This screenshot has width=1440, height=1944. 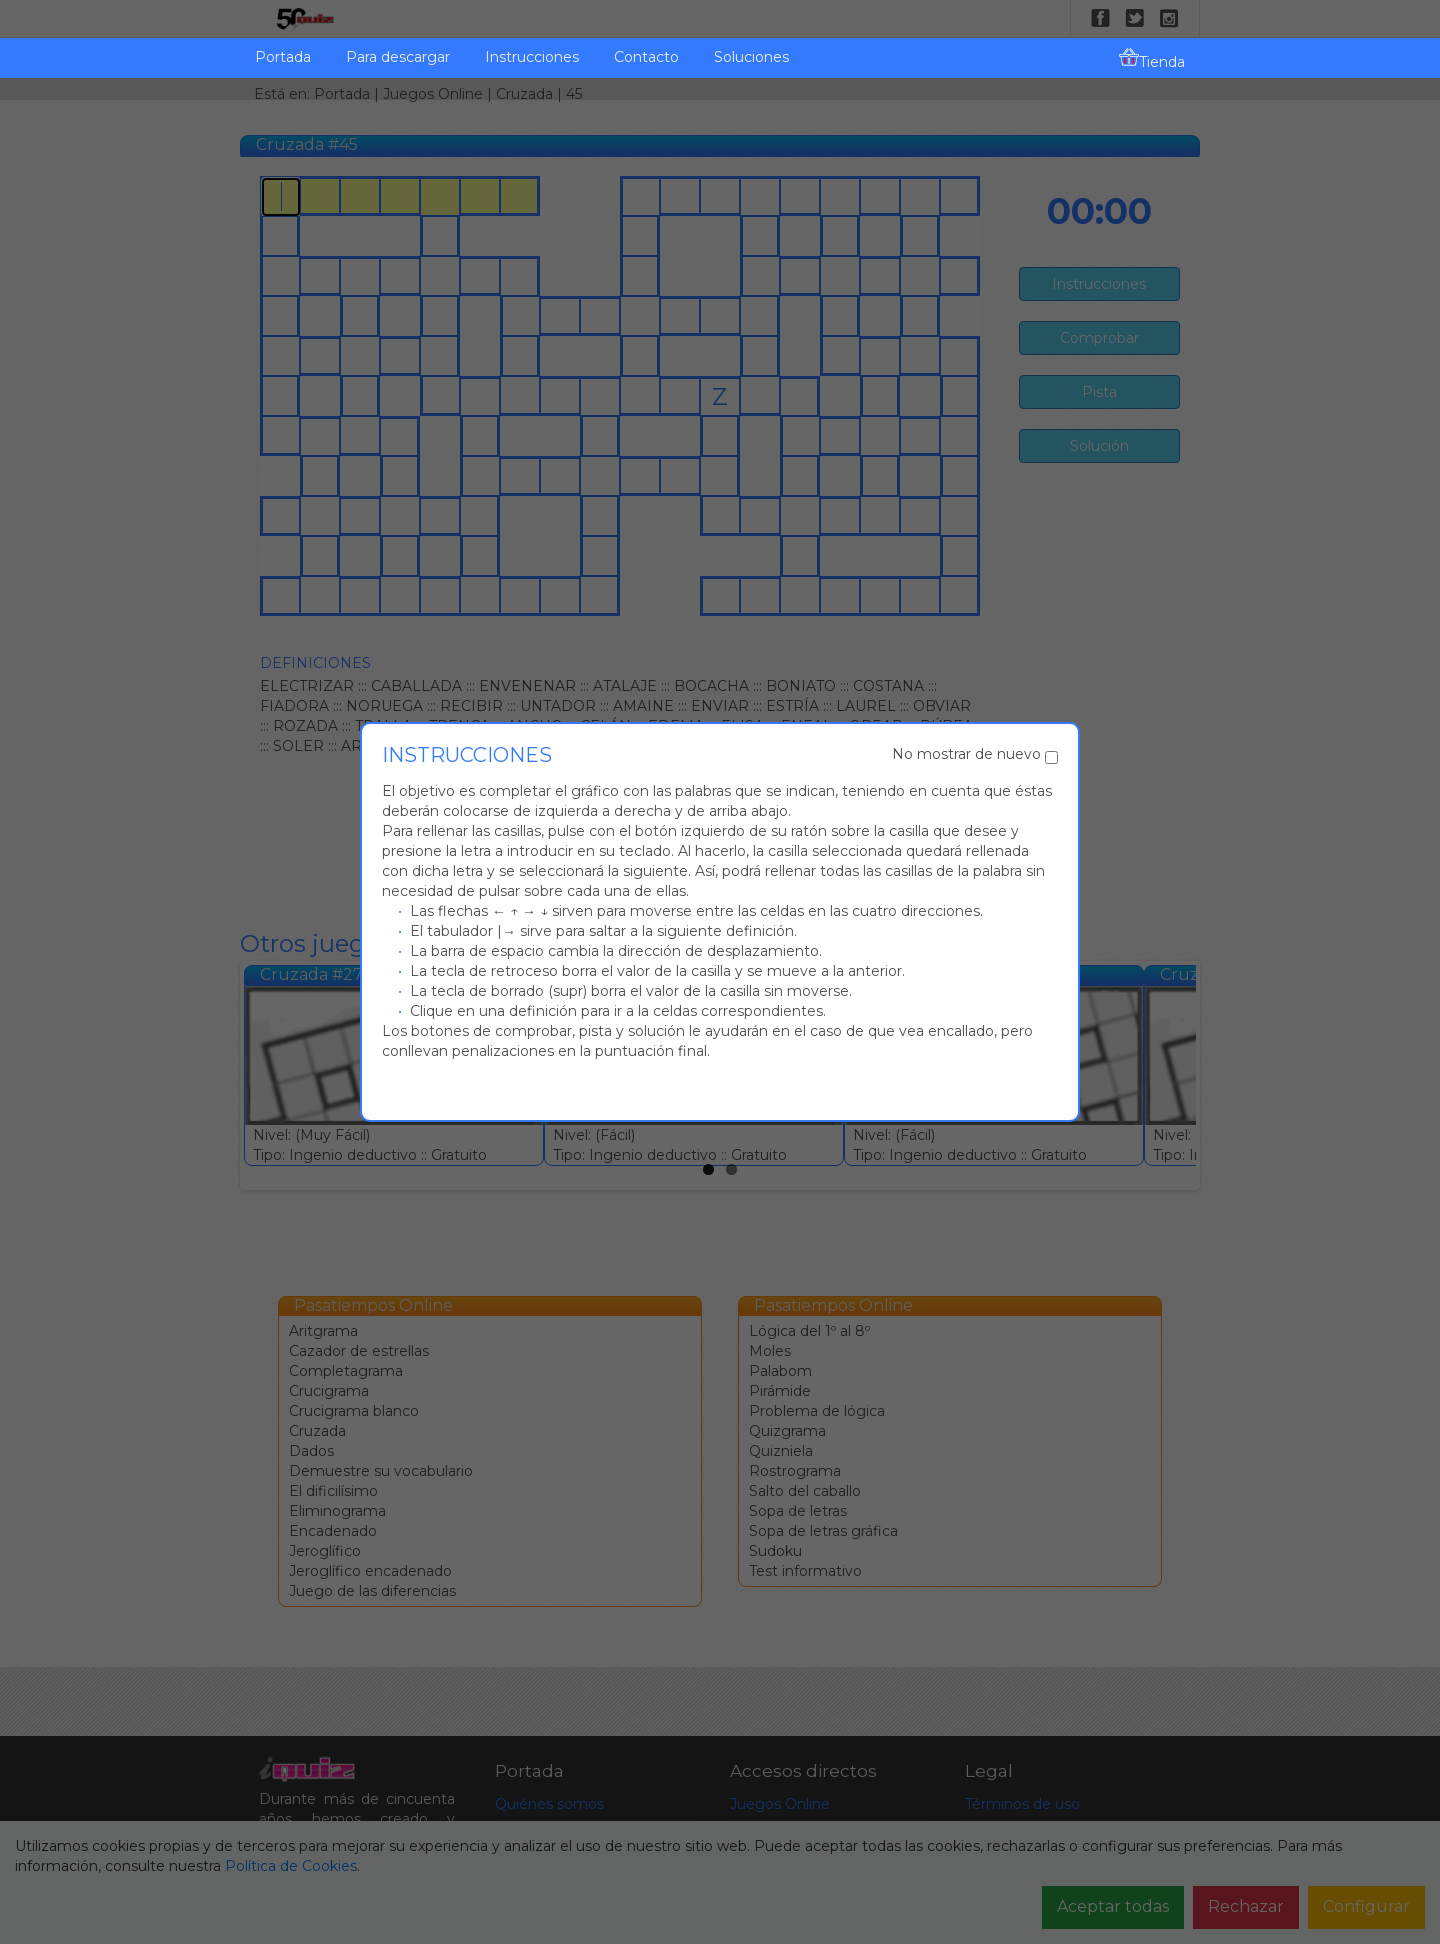 What do you see at coordinates (532, 57) in the screenshot?
I see `Instrucciones` at bounding box center [532, 57].